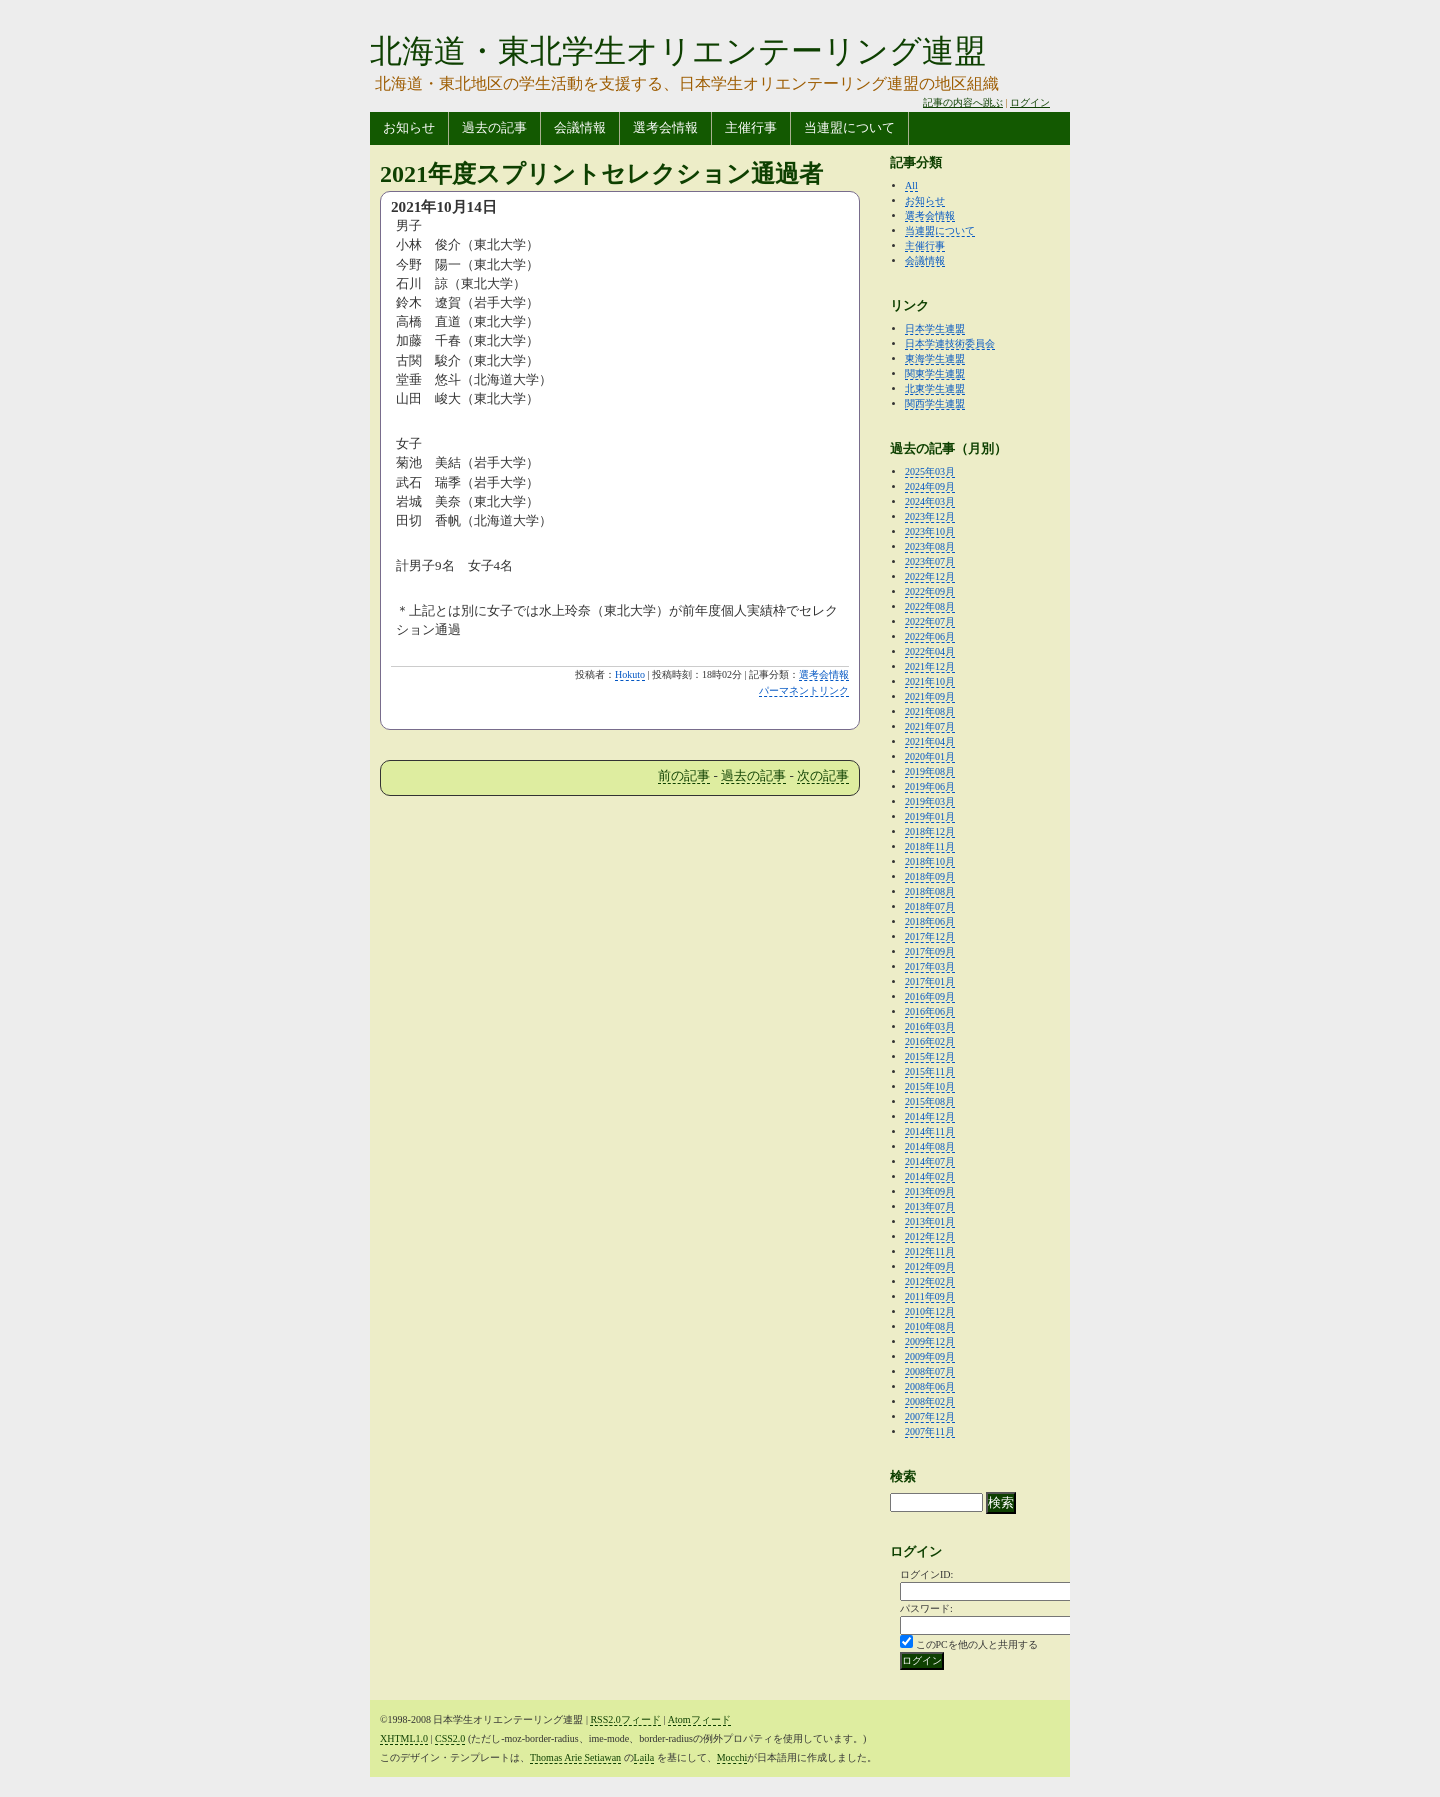 The height and width of the screenshot is (1797, 1440). Describe the element at coordinates (930, 666) in the screenshot. I see `2021年12月` at that location.